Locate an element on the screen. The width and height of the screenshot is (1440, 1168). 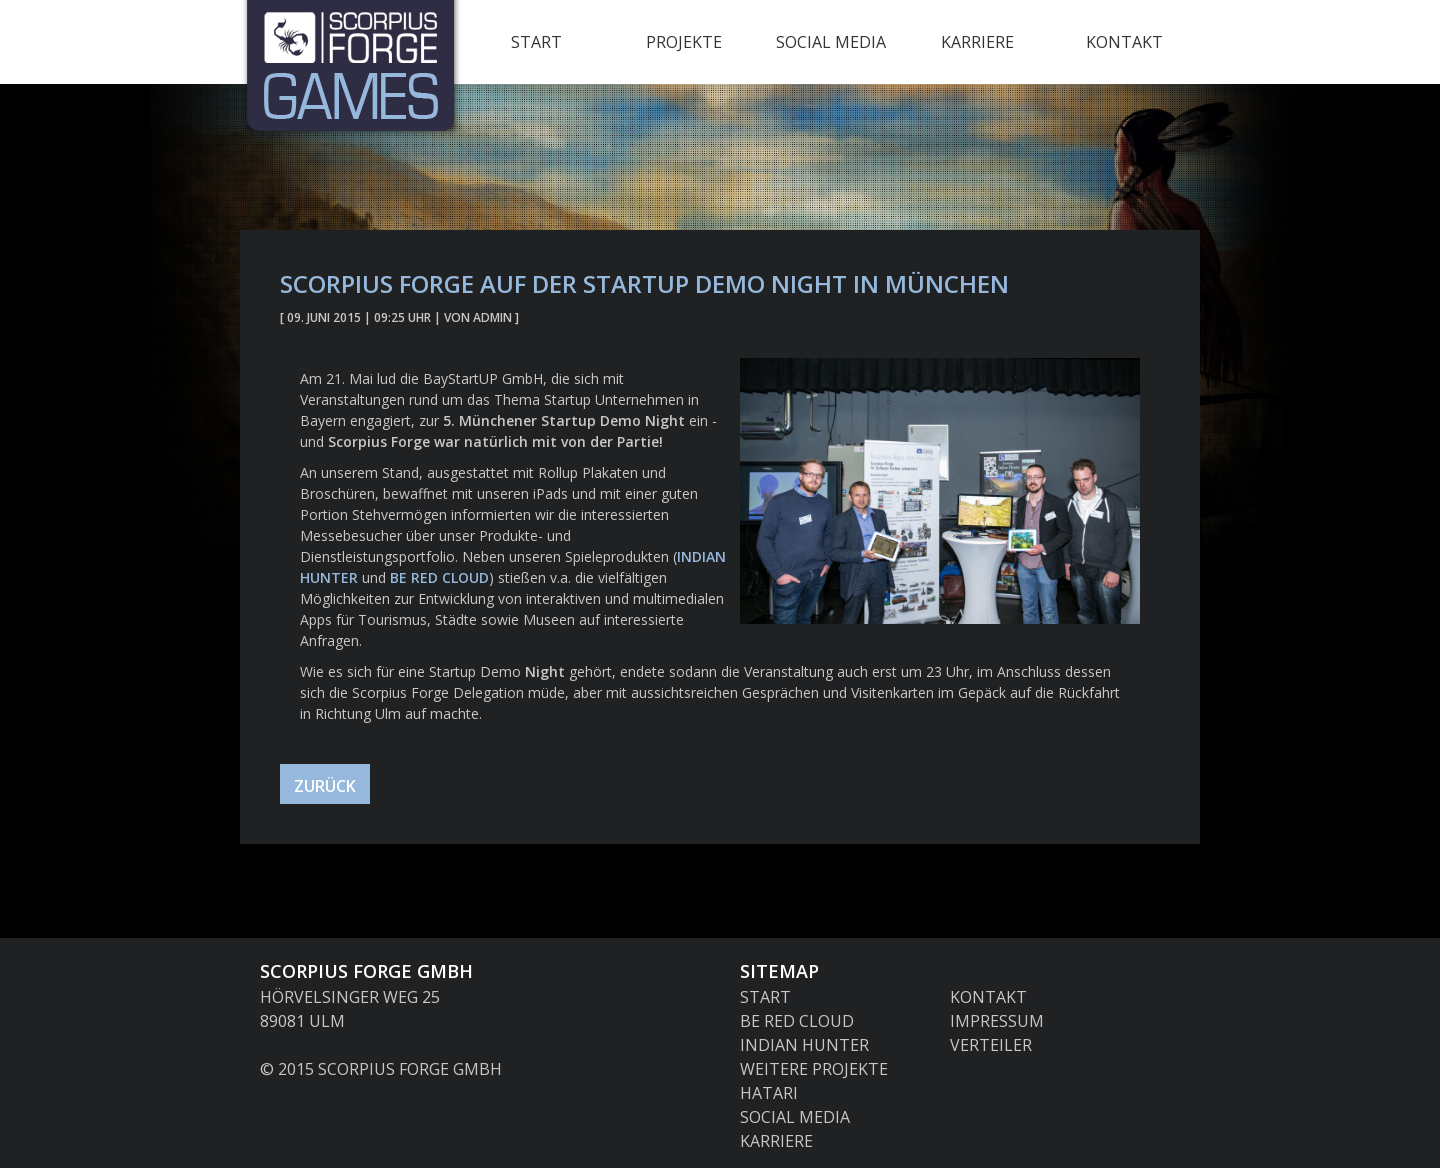
Social Media is located at coordinates (831, 42).